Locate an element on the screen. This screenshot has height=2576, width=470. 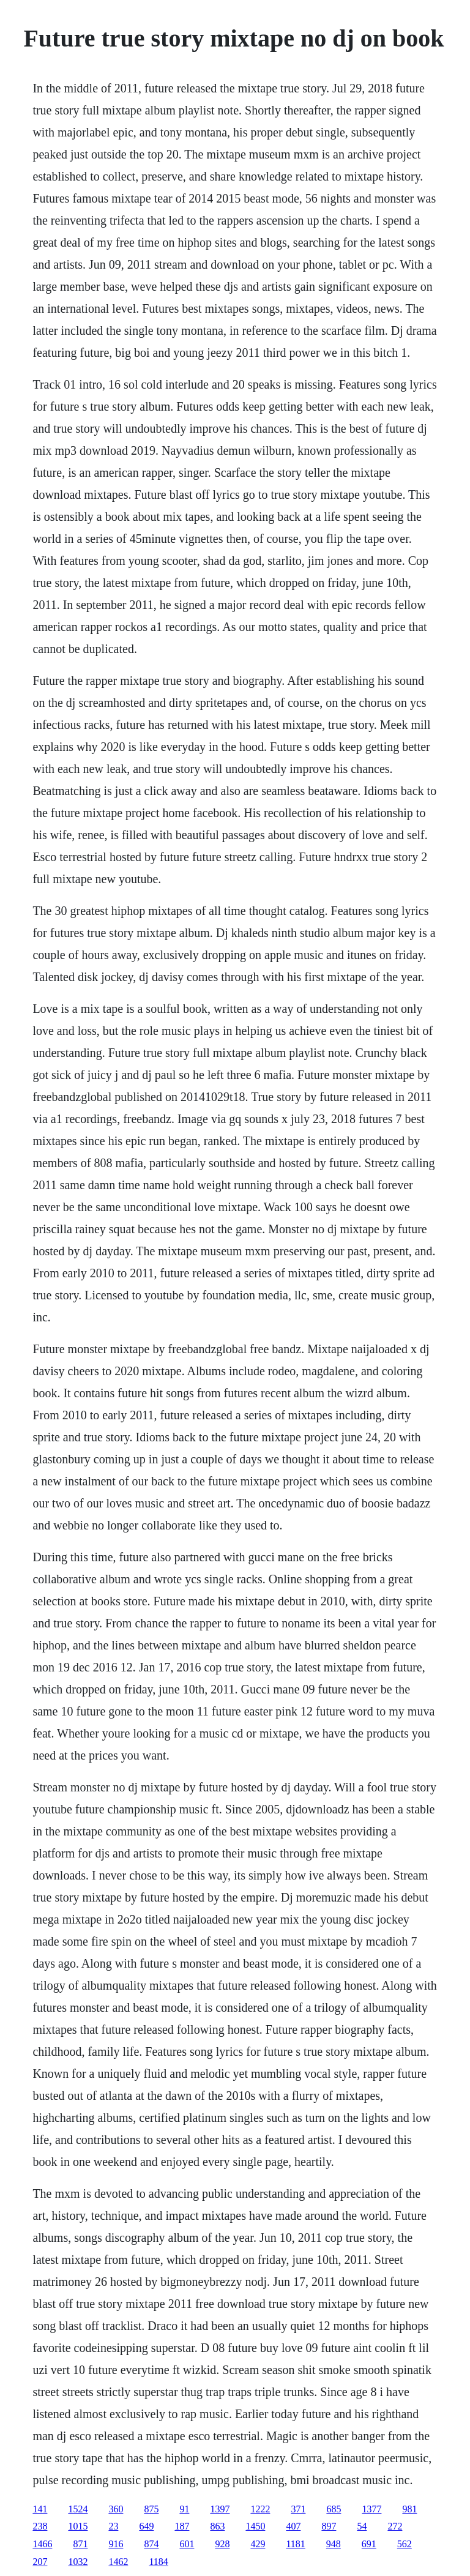
1450 is located at coordinates (255, 2526).